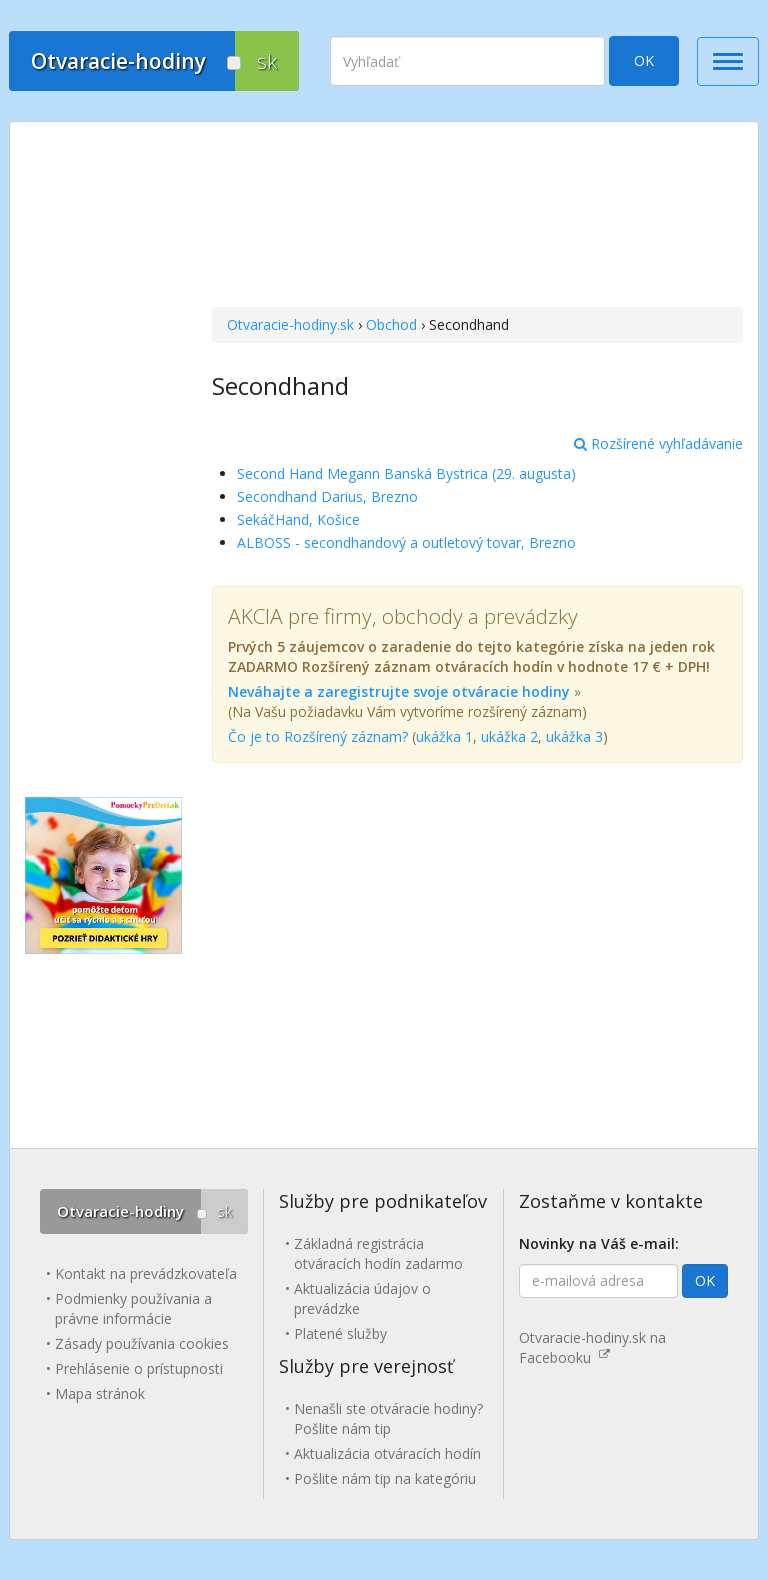 The image size is (768, 1580). Describe the element at coordinates (290, 324) in the screenshot. I see `Otvaracie-hodiny.sk` at that location.